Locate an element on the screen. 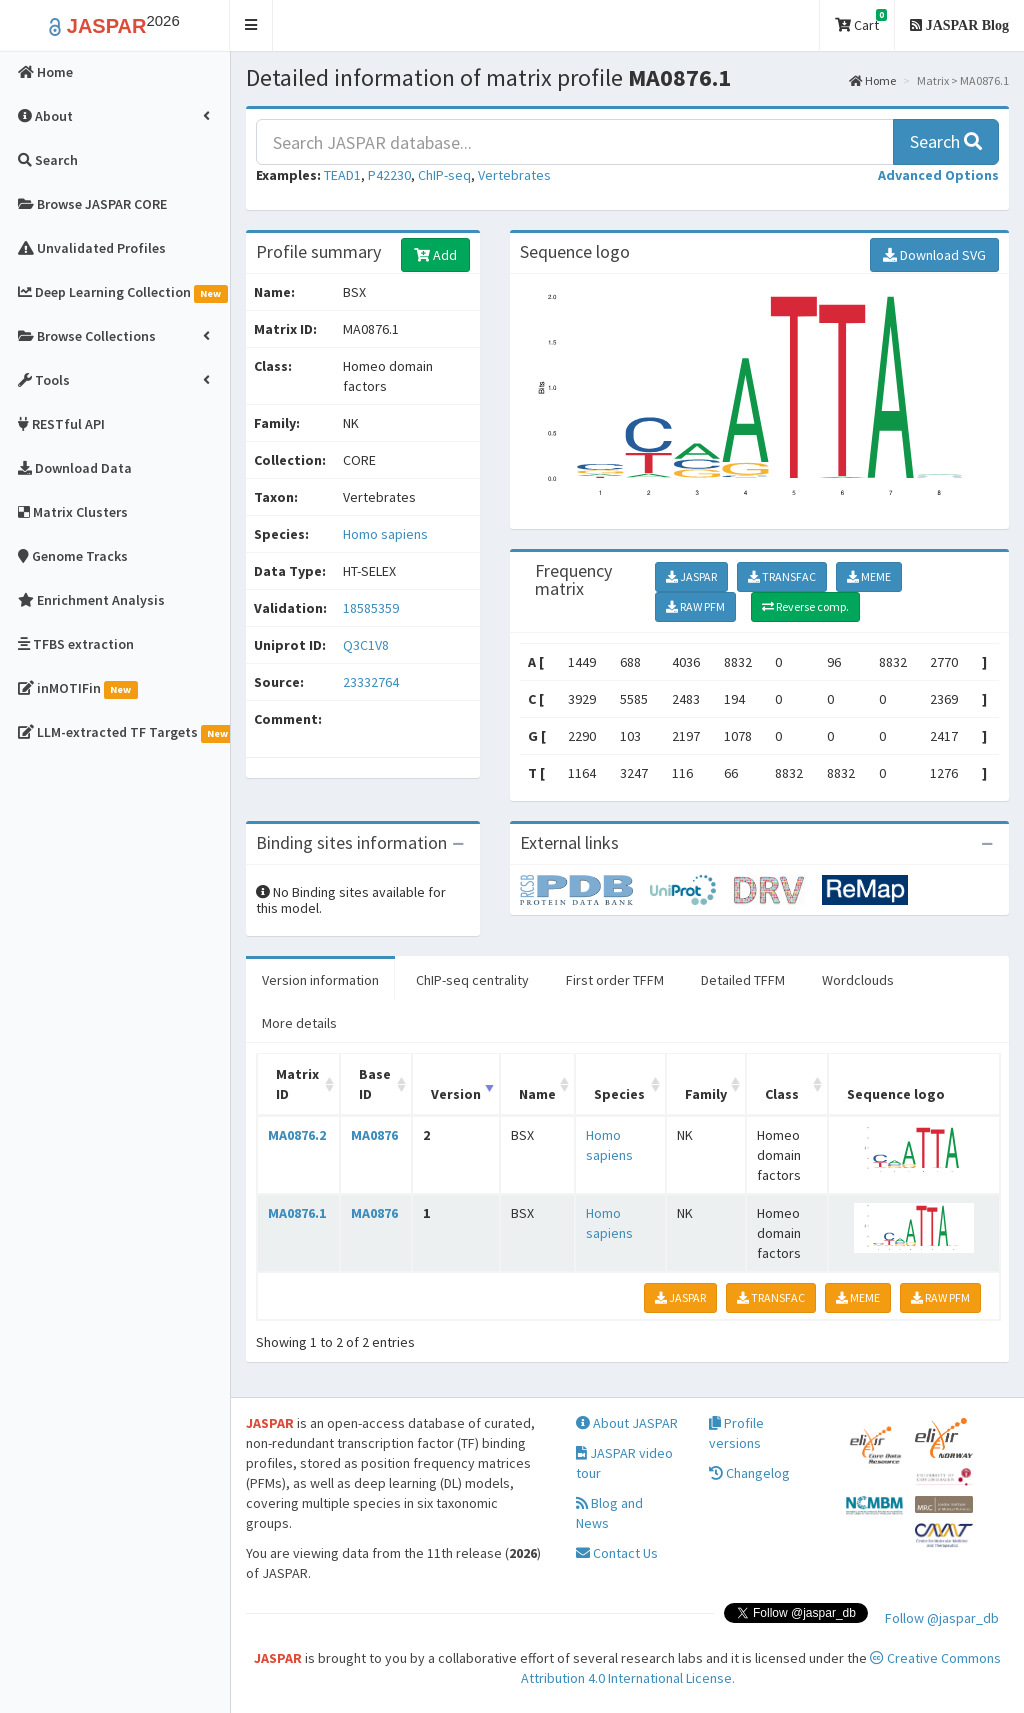 The width and height of the screenshot is (1024, 1713). Base ID [Base ID: activate to sort column ascending] is located at coordinates (375, 1084).